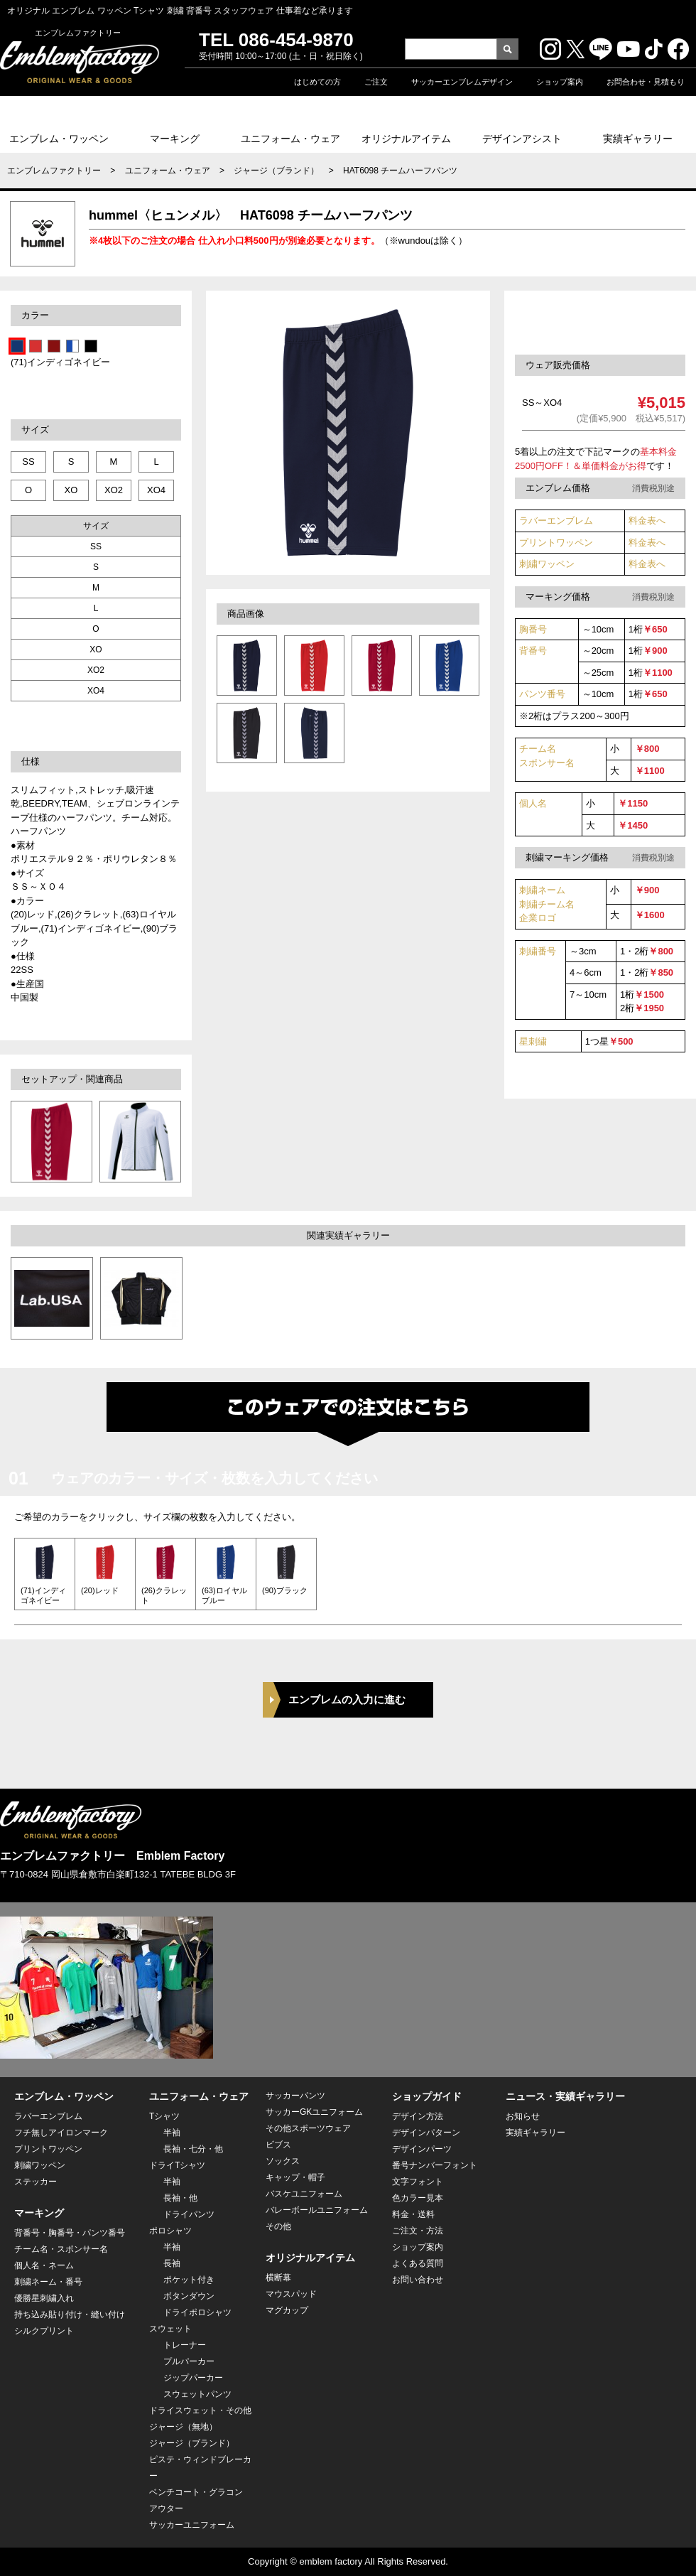  I want to click on 料金・送料, so click(413, 2214).